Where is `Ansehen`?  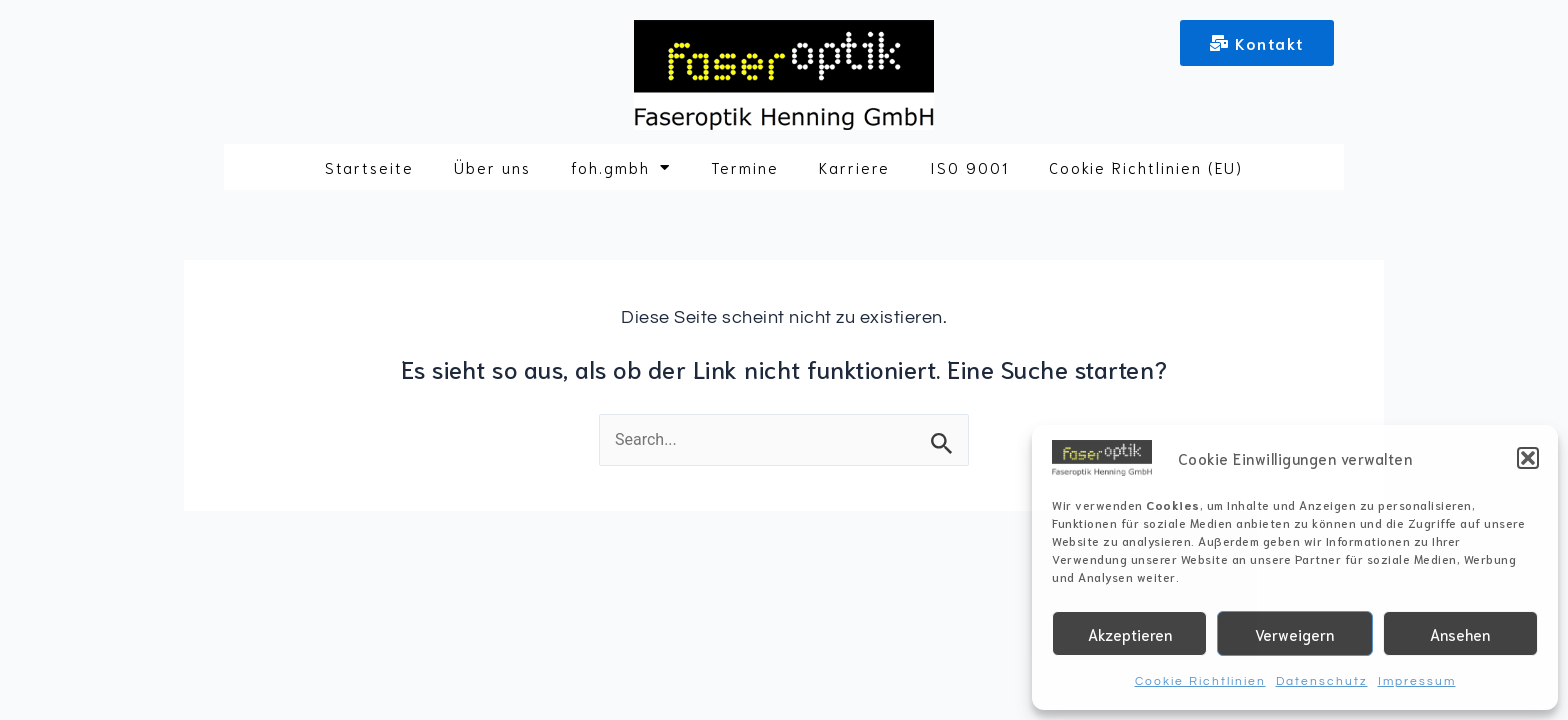 Ansehen is located at coordinates (1460, 634).